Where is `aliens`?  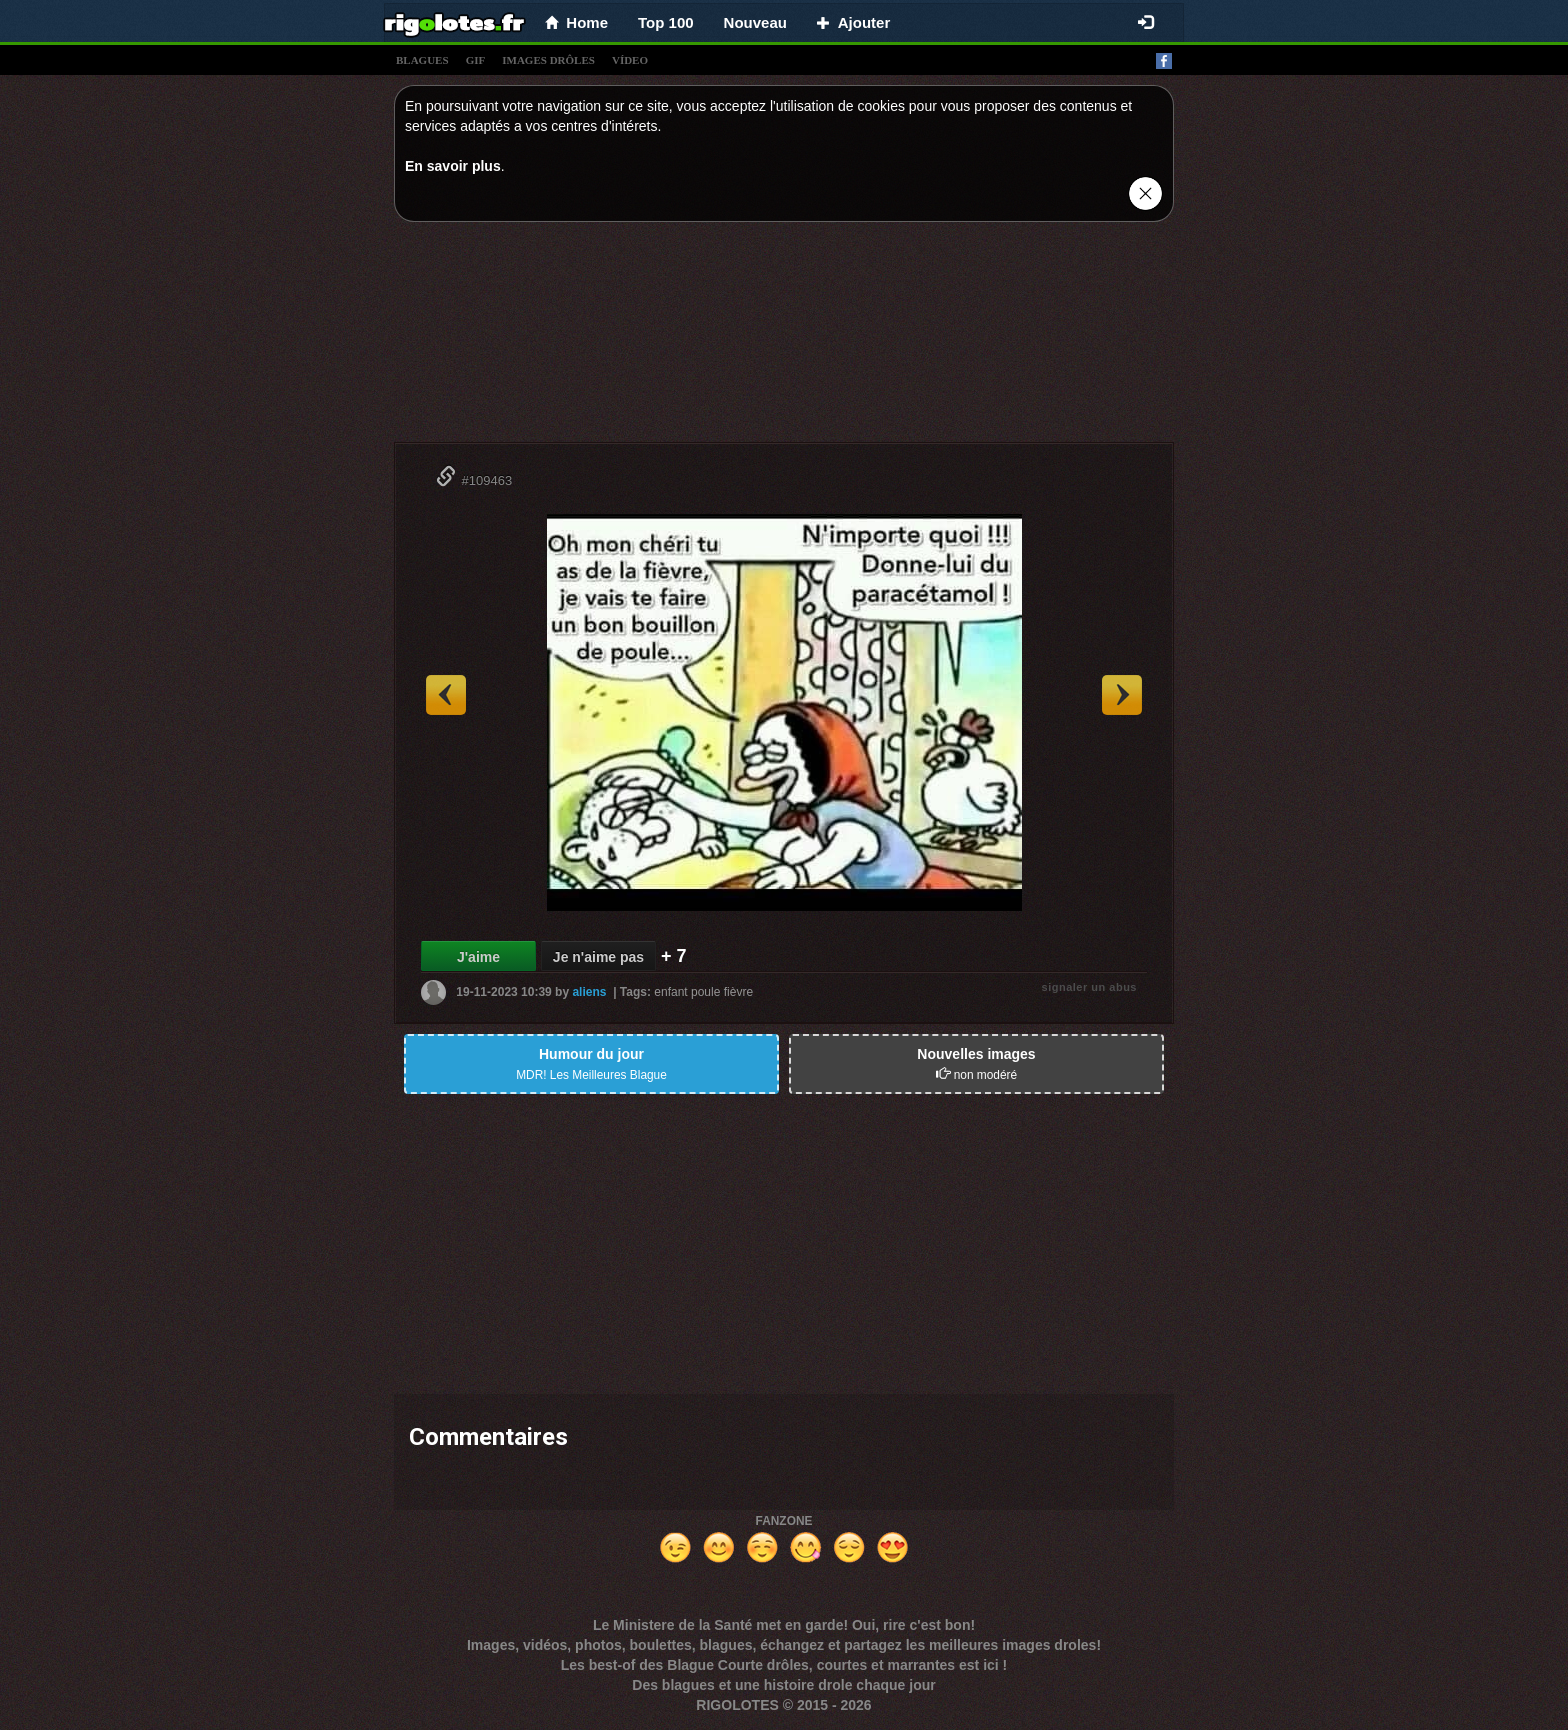 aliens is located at coordinates (589, 992).